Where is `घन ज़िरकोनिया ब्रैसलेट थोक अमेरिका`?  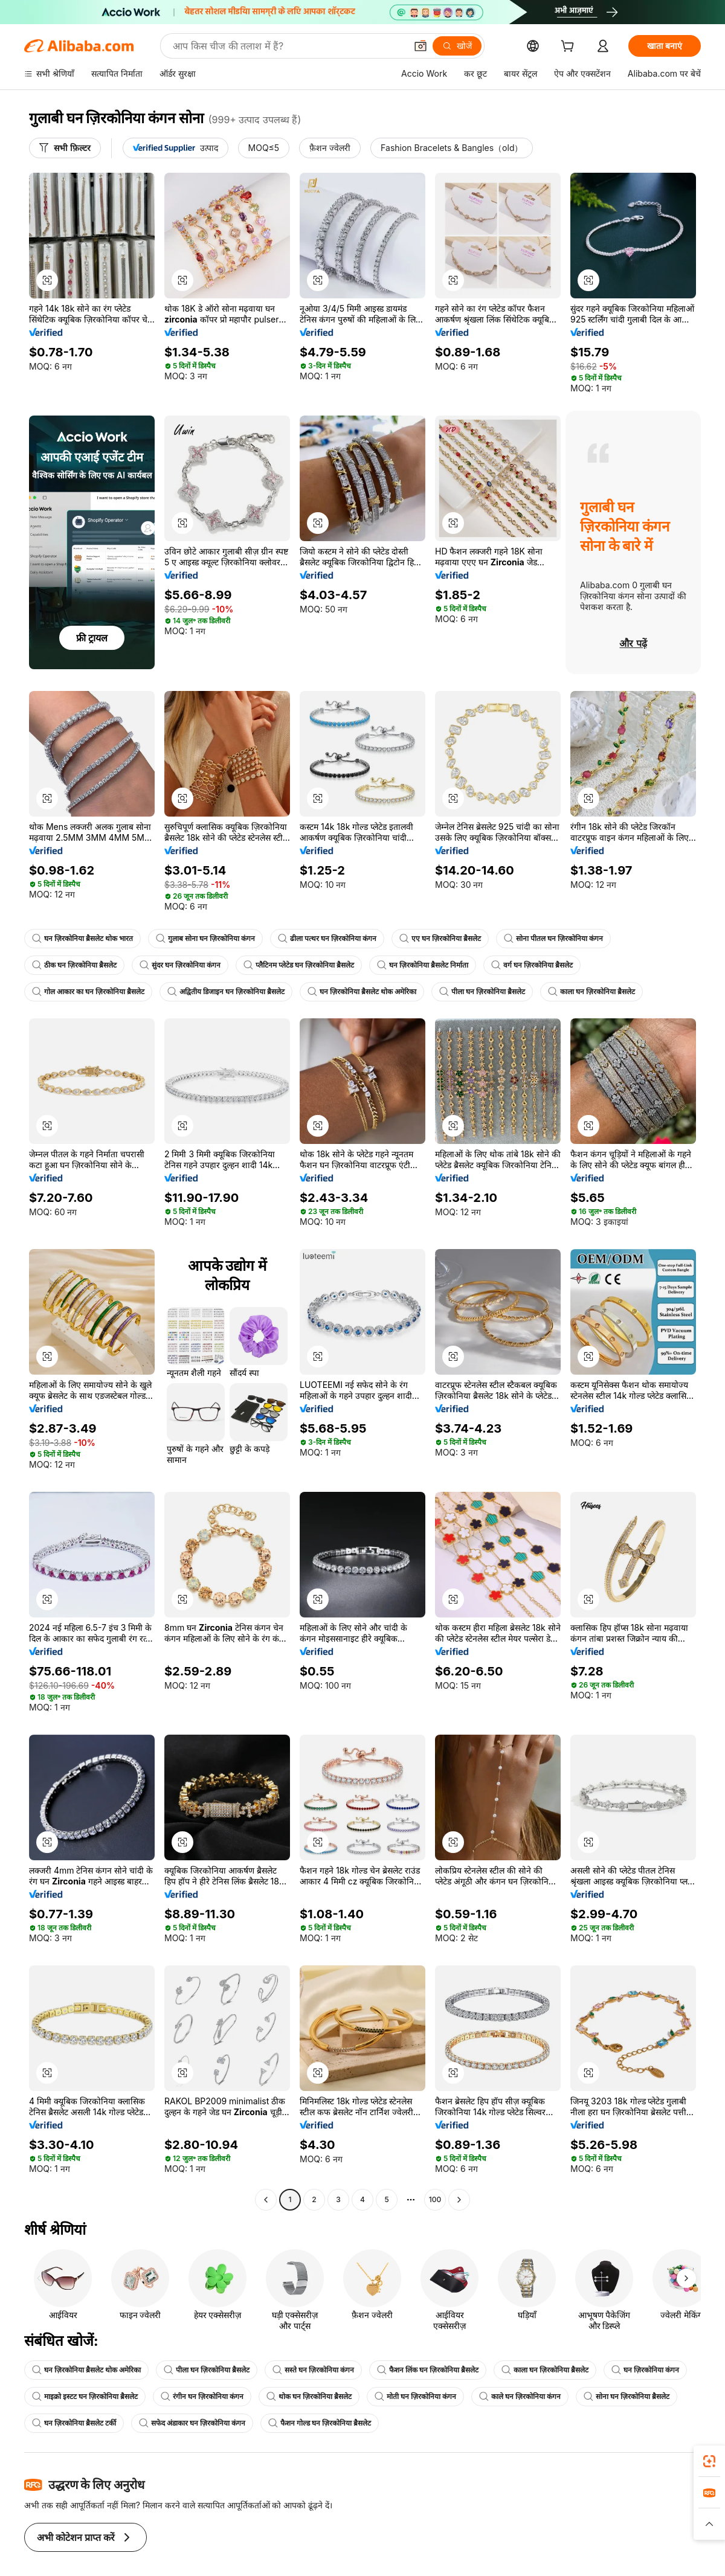 घन ज़िरकोनिया ब्रैसलेट थोक अमेरिका is located at coordinates (362, 992).